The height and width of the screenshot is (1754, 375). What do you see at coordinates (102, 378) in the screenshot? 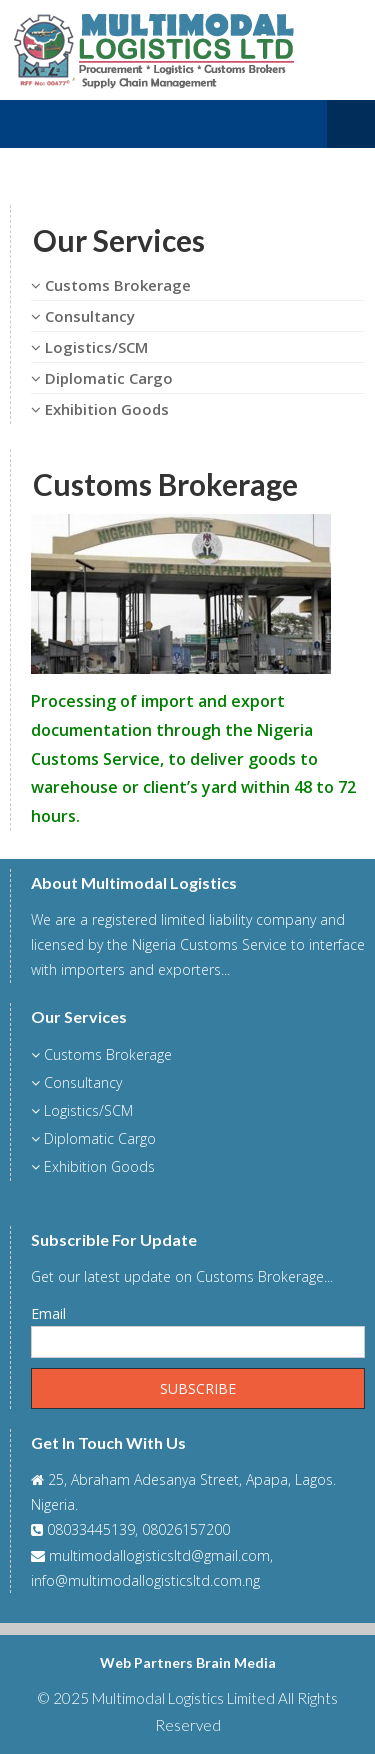
I see `Diplomatic Cargo` at bounding box center [102, 378].